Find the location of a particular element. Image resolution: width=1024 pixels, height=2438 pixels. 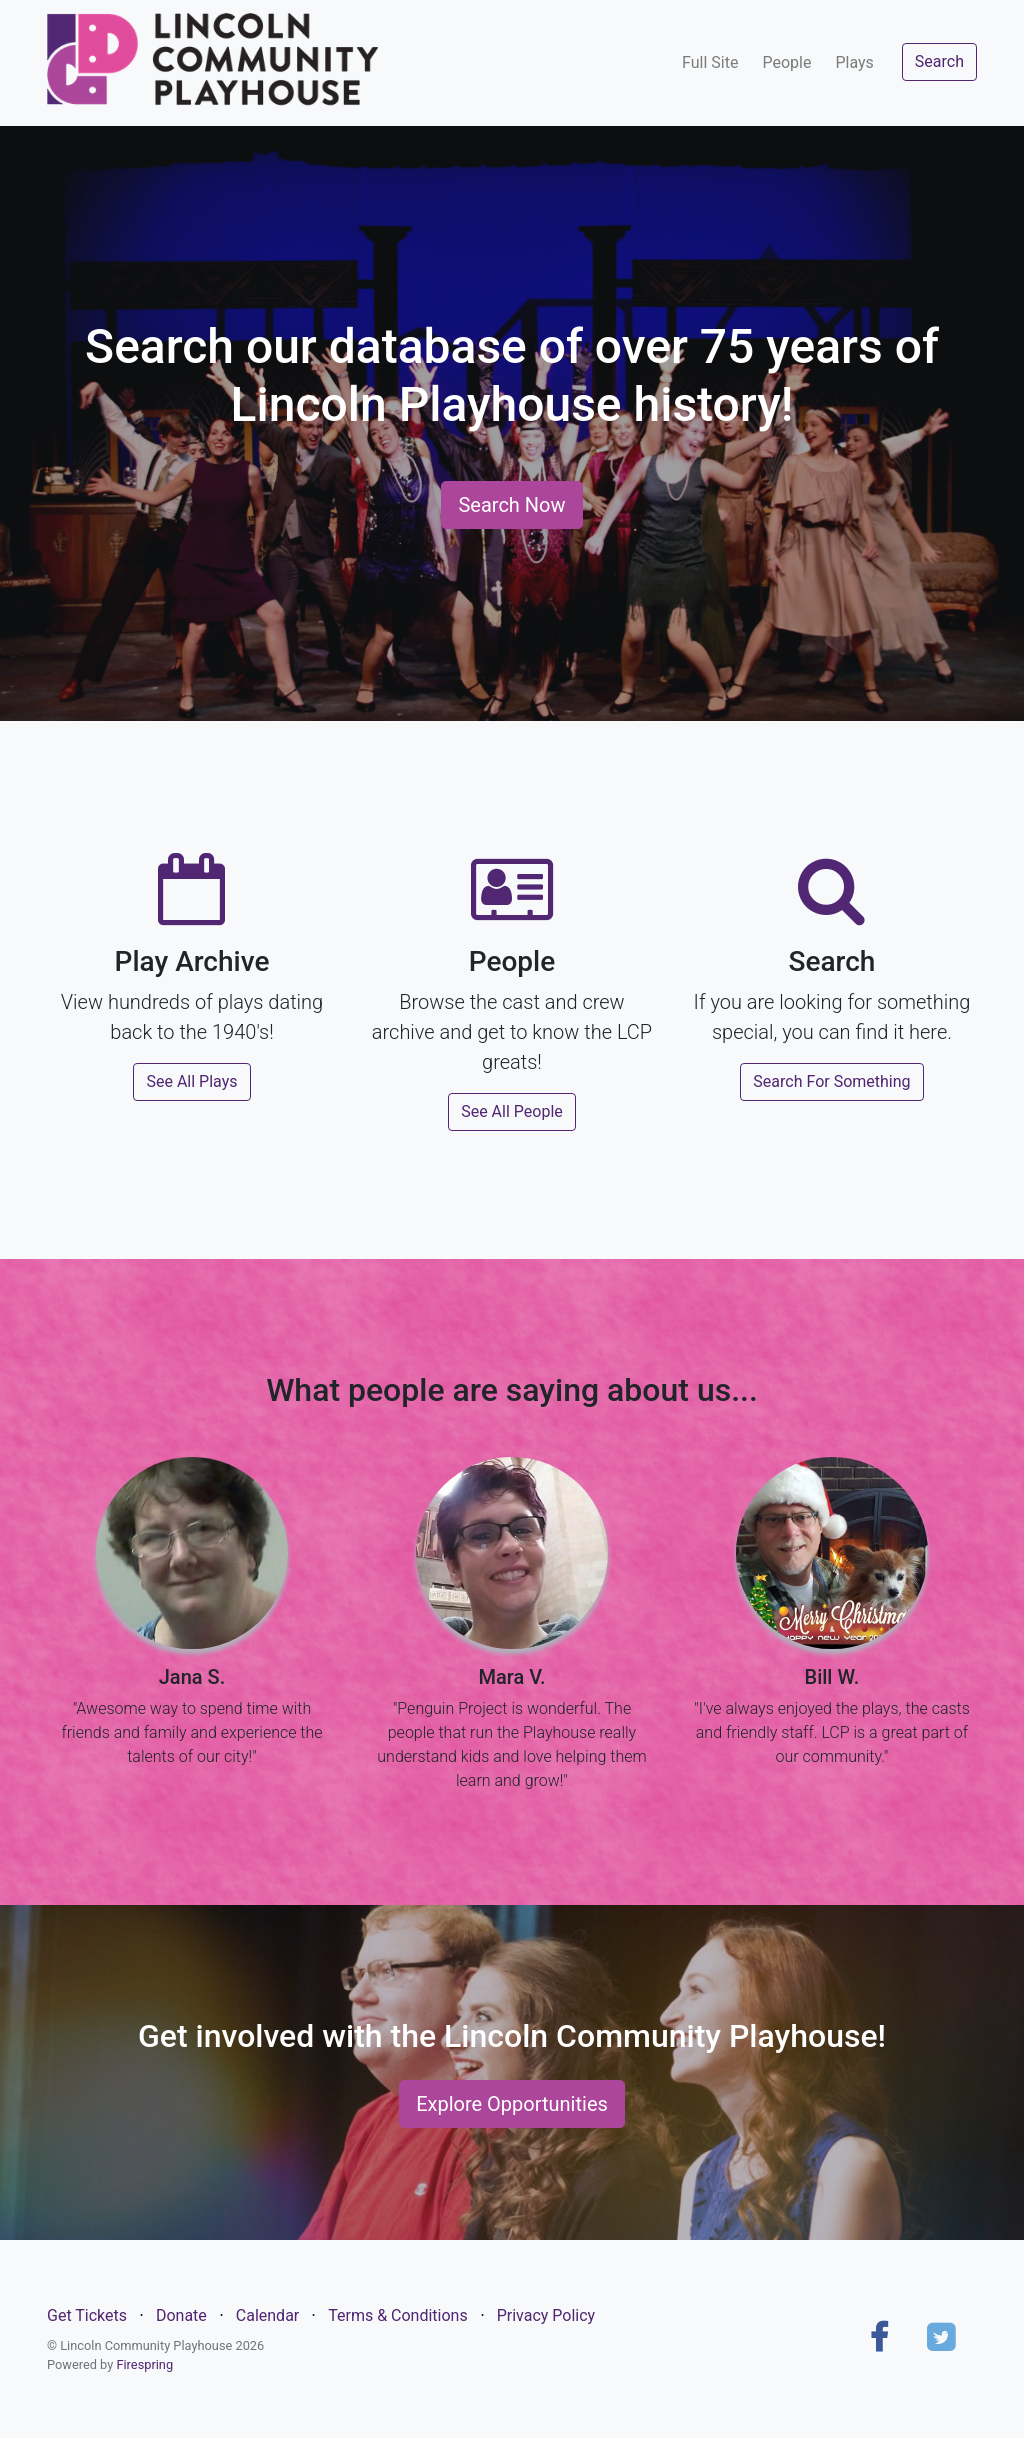

Search Now is located at coordinates (511, 505).